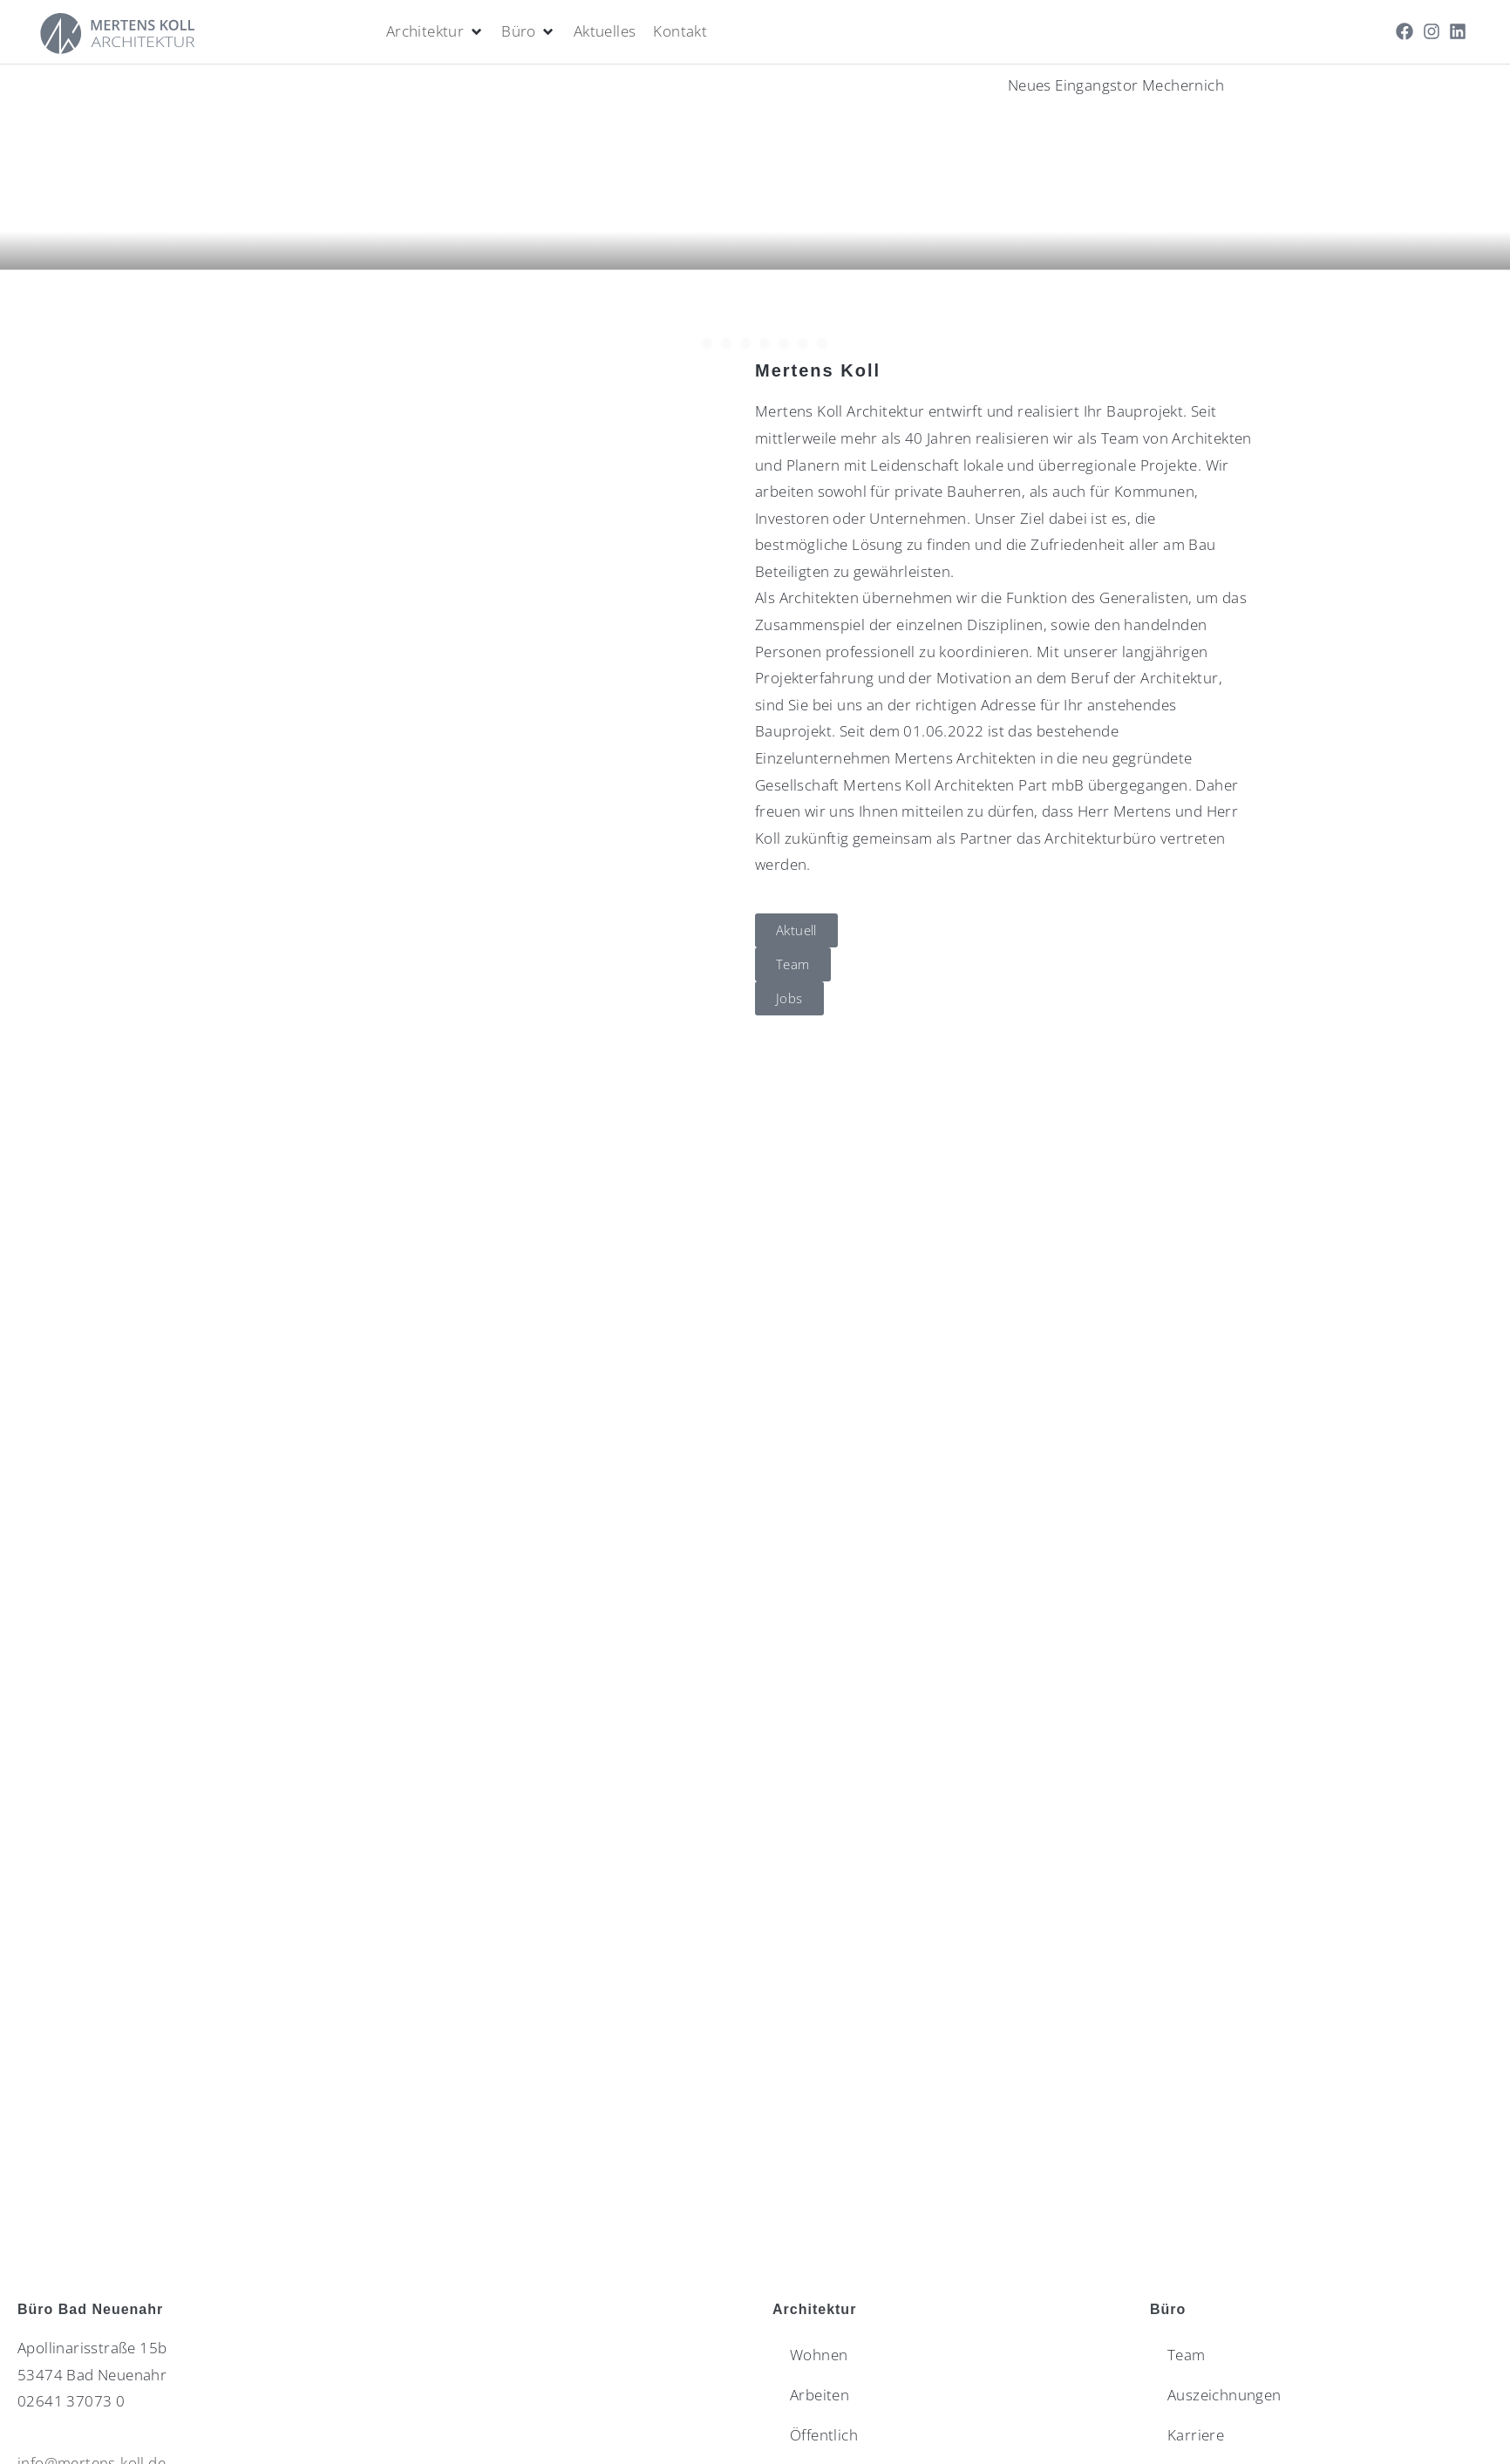  What do you see at coordinates (819, 2395) in the screenshot?
I see `Arbeiten` at bounding box center [819, 2395].